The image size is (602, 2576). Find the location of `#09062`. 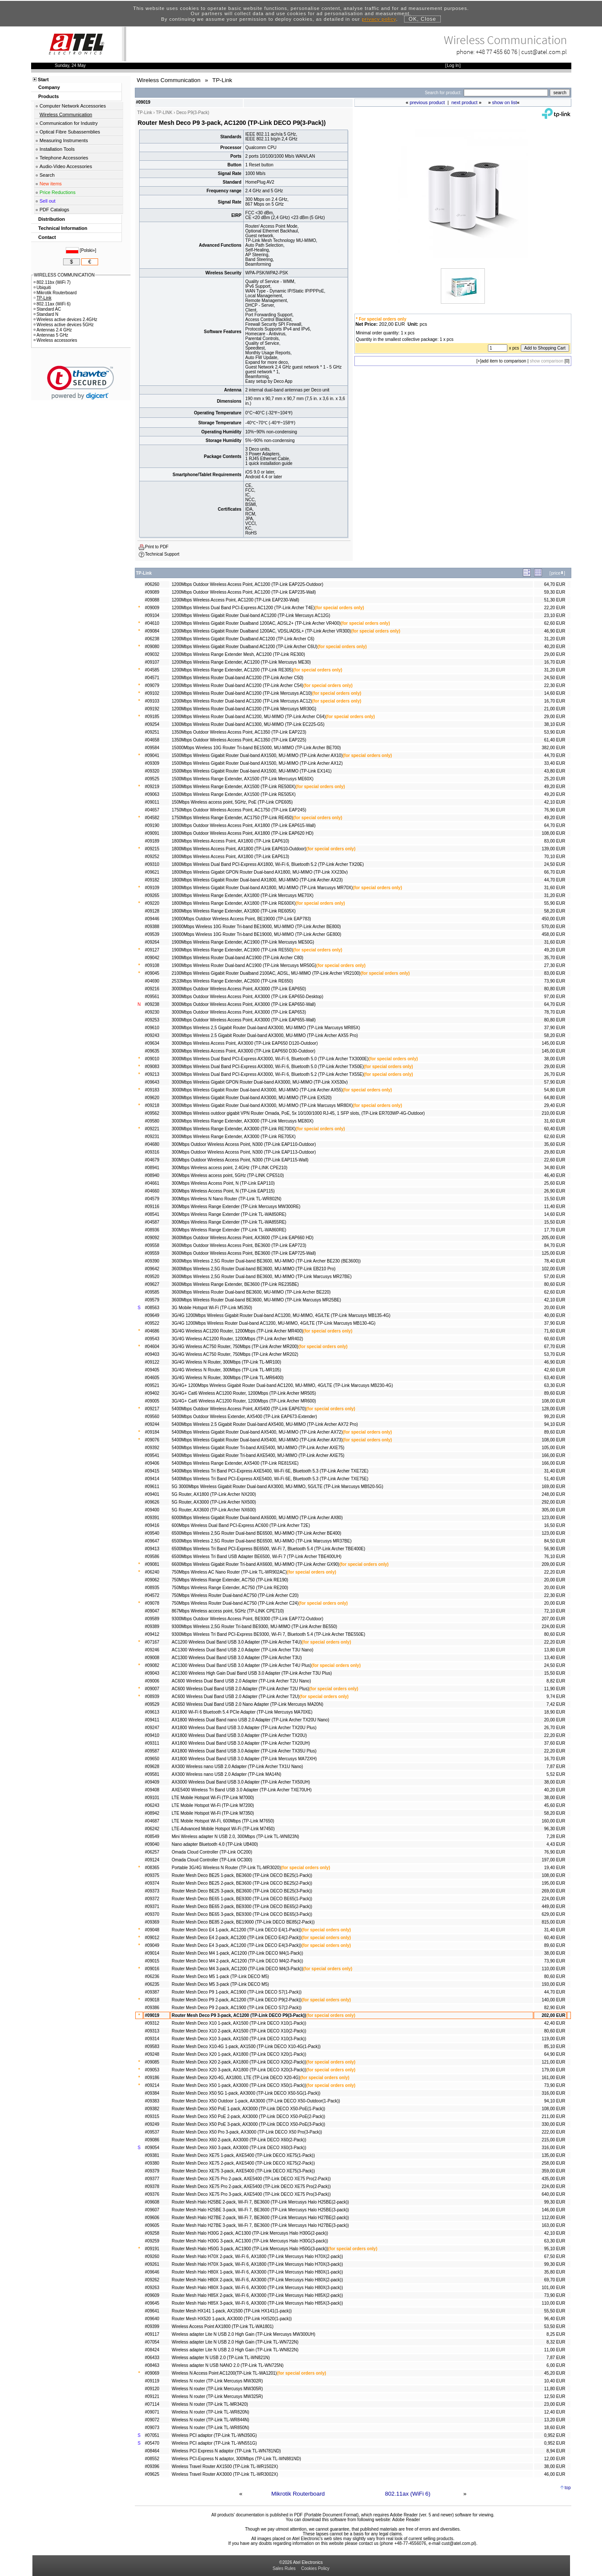

#09062 is located at coordinates (152, 1579).